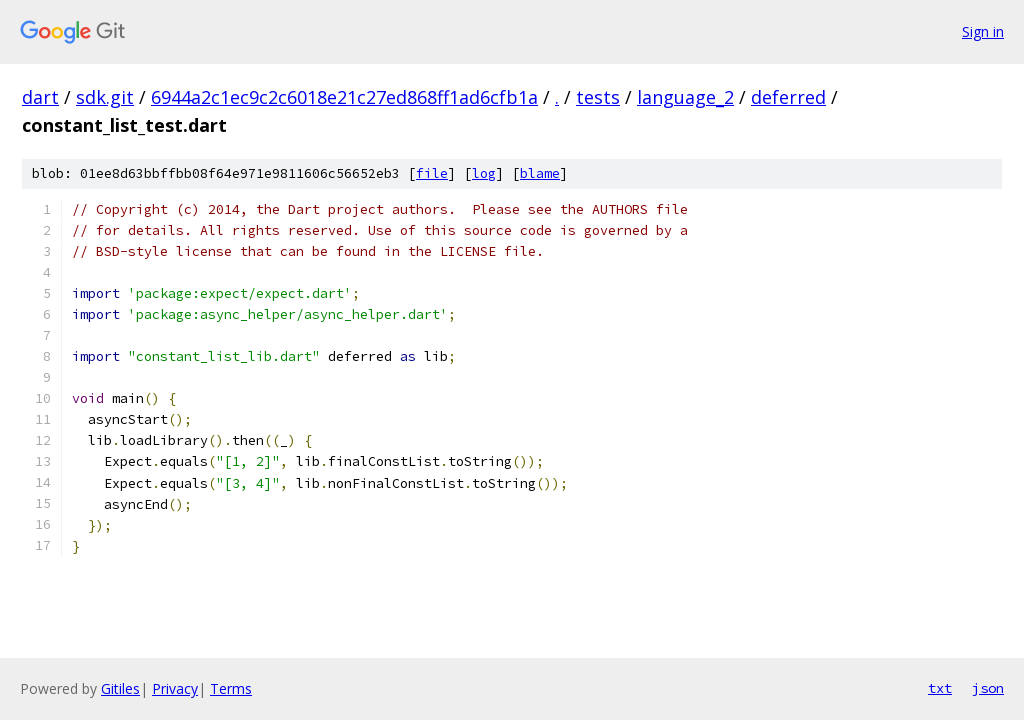  Describe the element at coordinates (432, 173) in the screenshot. I see `file` at that location.